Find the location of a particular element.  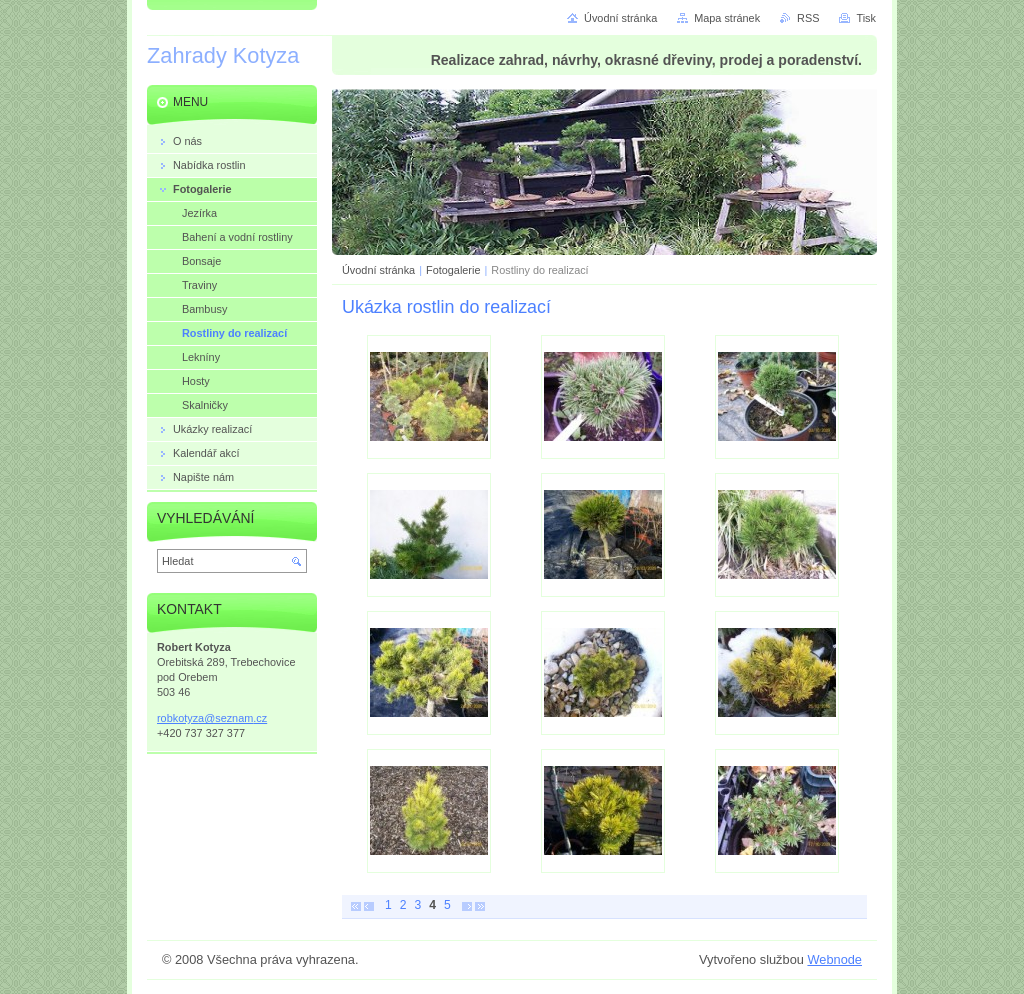

Fotogalerie is located at coordinates (453, 270).